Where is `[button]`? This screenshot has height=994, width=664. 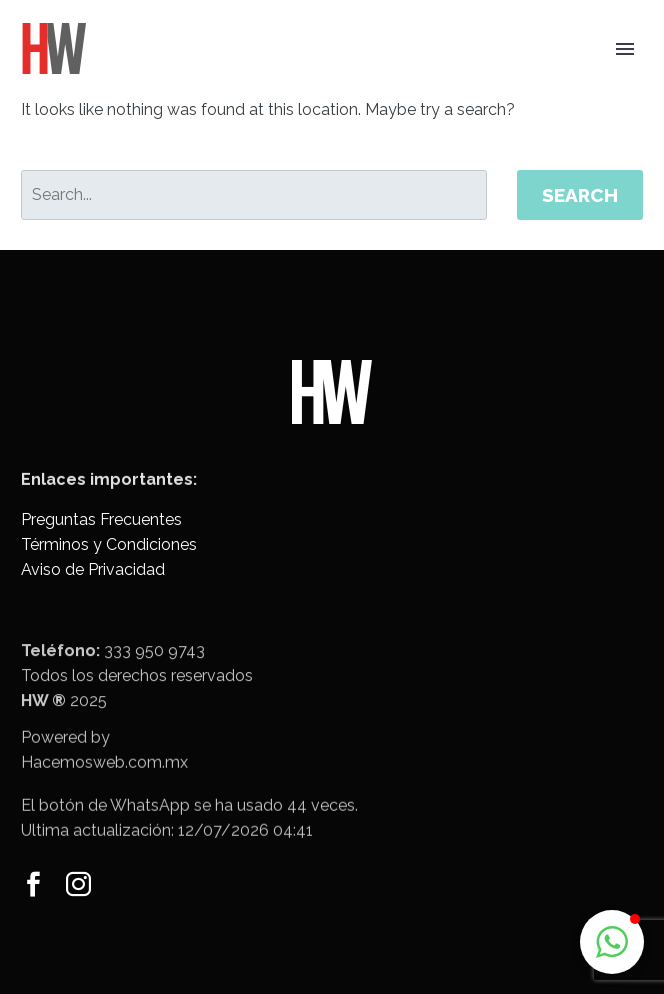 [button] is located at coordinates (612, 942).